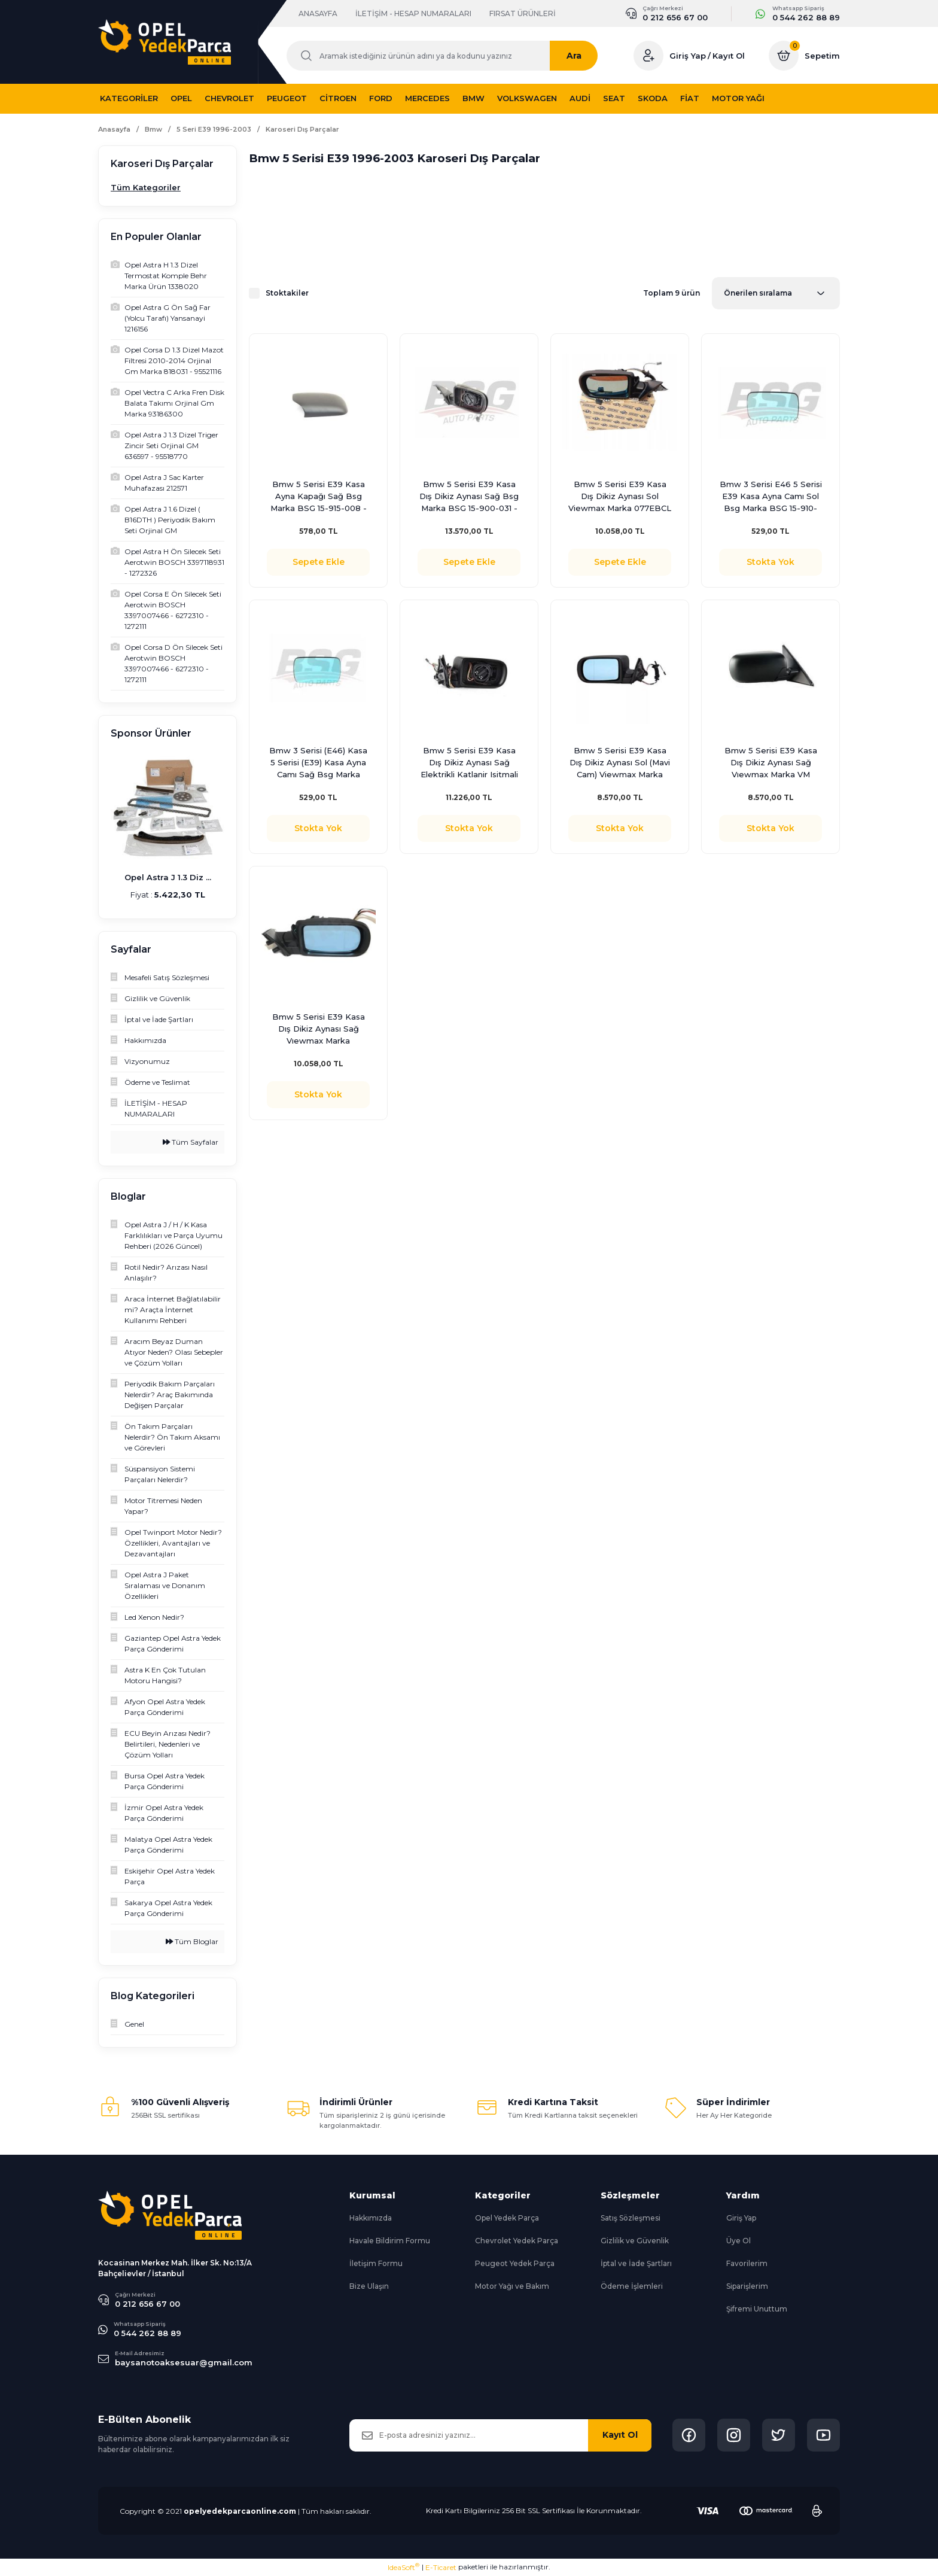 The image size is (938, 2576). Describe the element at coordinates (516, 2240) in the screenshot. I see `Chevrolet Yedek Parça` at that location.